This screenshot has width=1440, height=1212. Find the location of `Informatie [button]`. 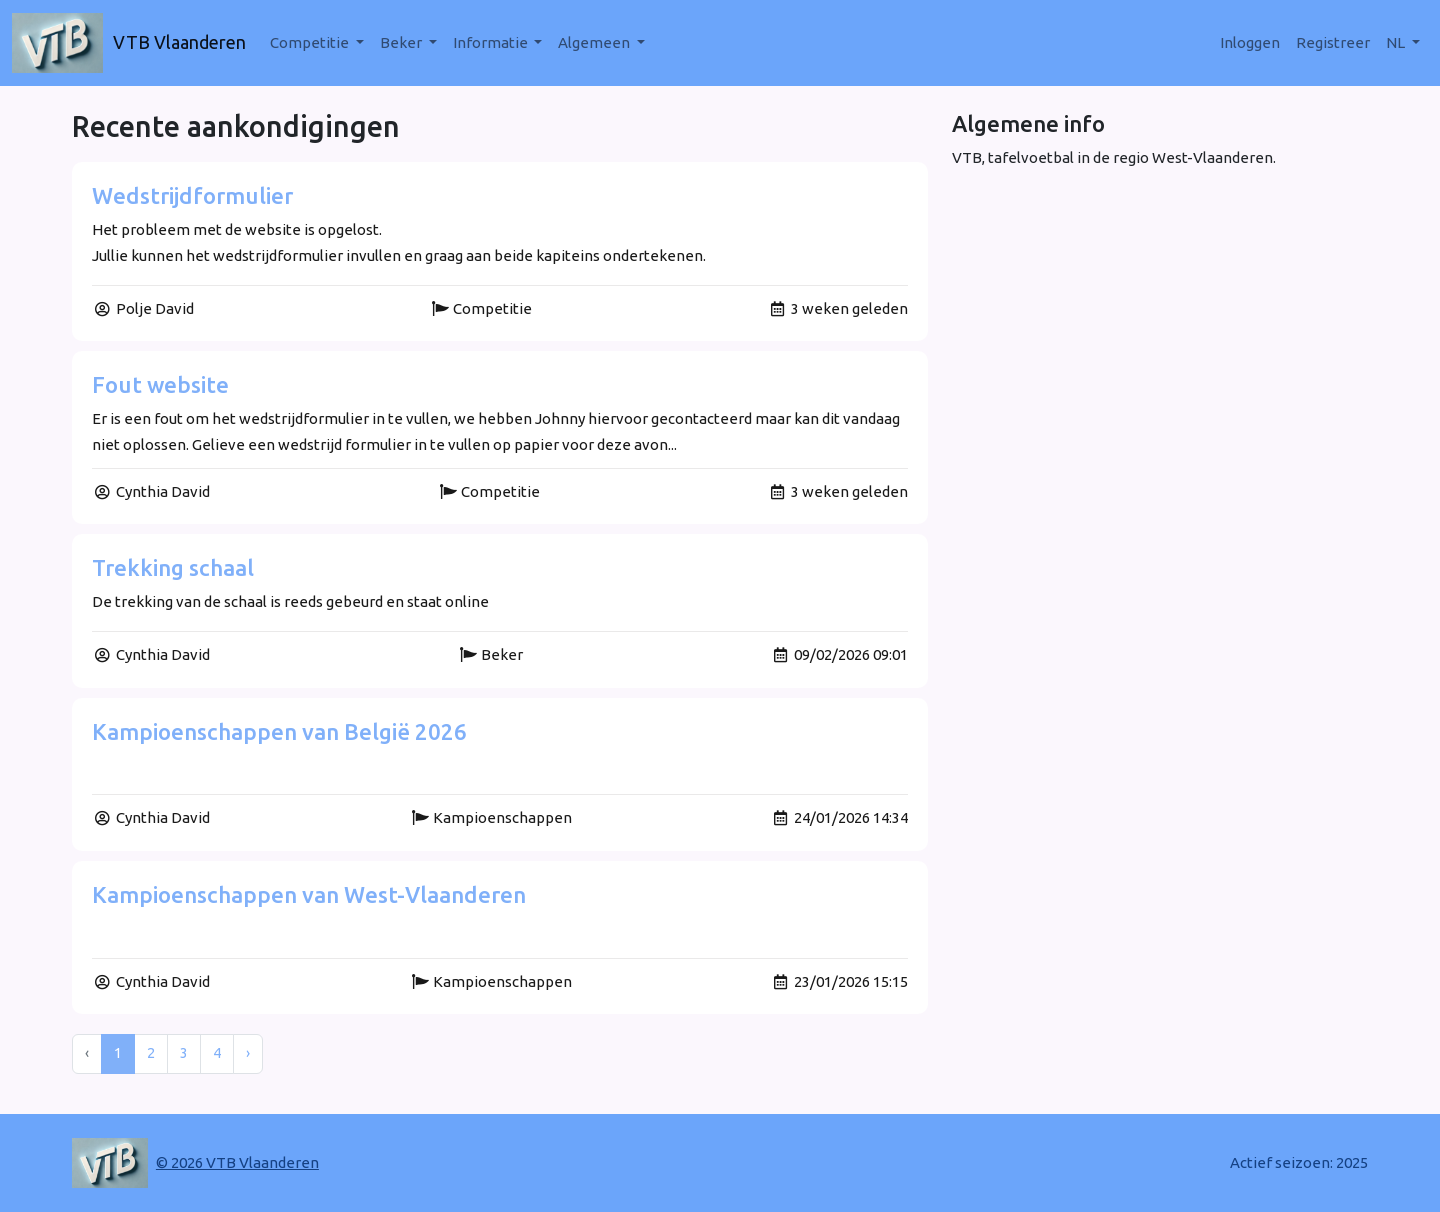

Informatie [button] is located at coordinates (492, 42).